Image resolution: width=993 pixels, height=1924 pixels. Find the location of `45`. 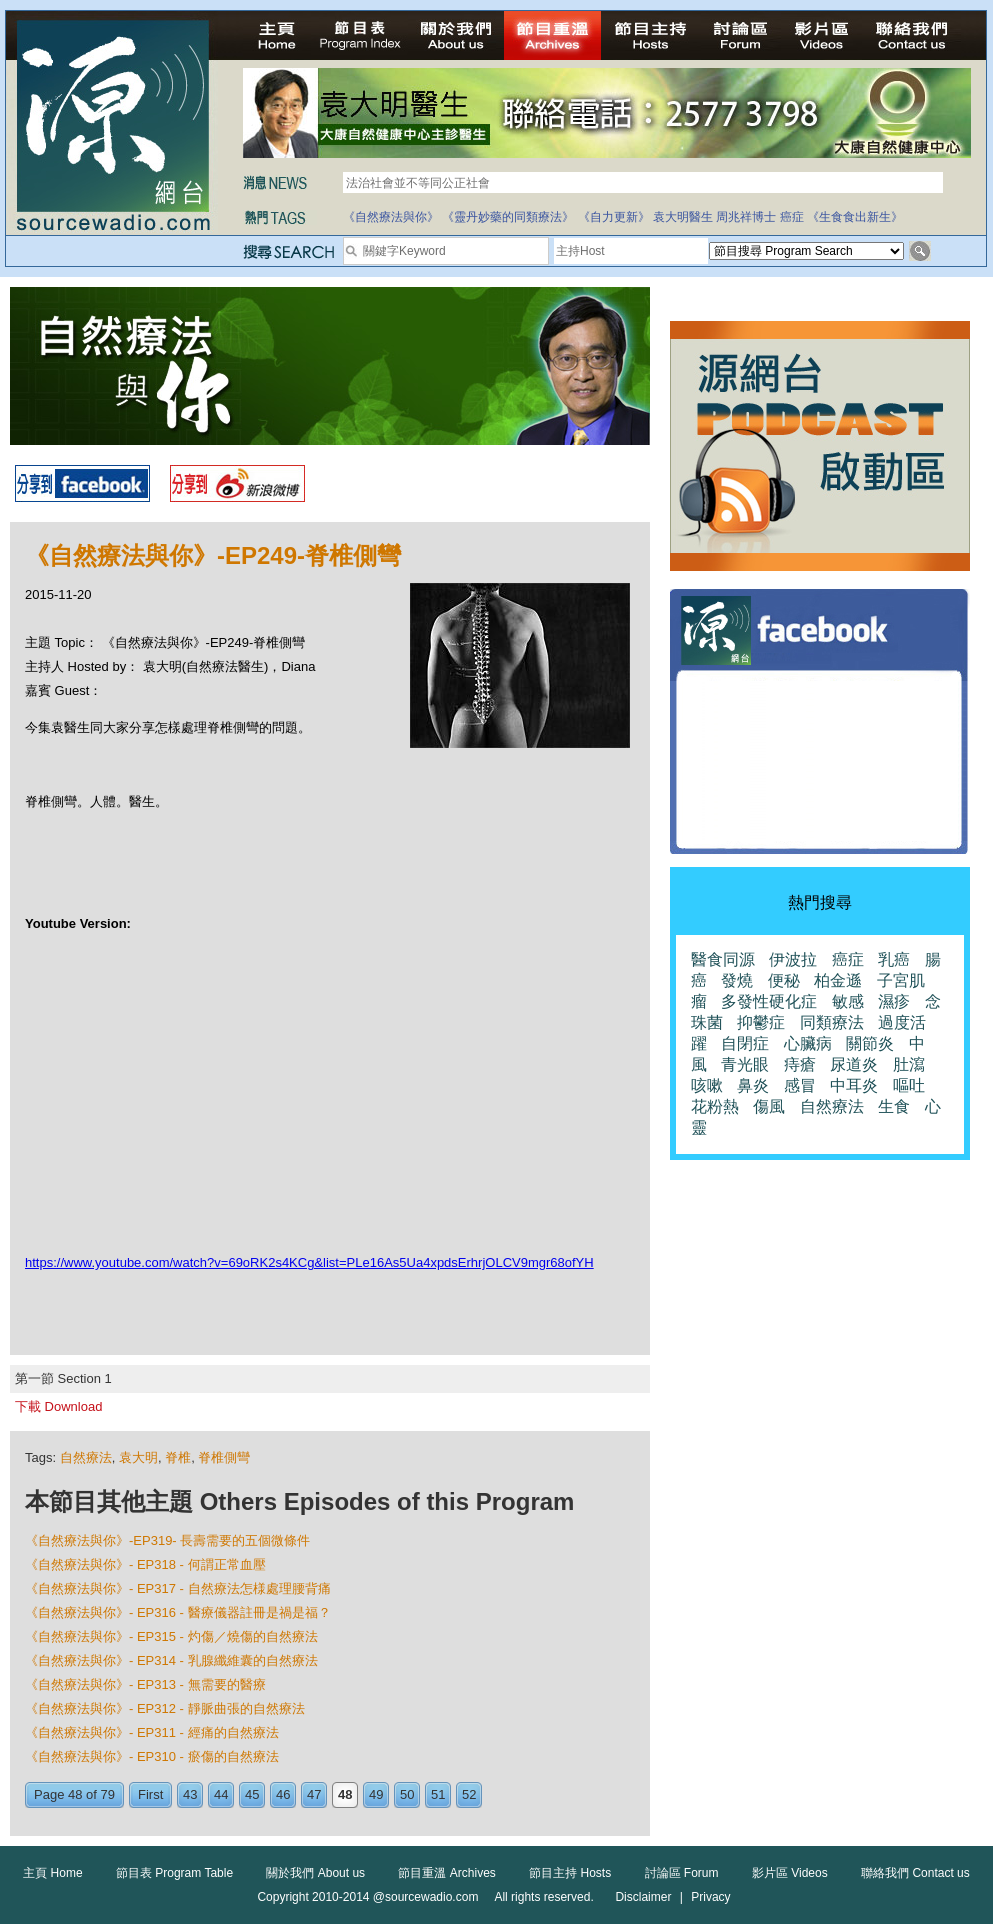

45 is located at coordinates (252, 1794).